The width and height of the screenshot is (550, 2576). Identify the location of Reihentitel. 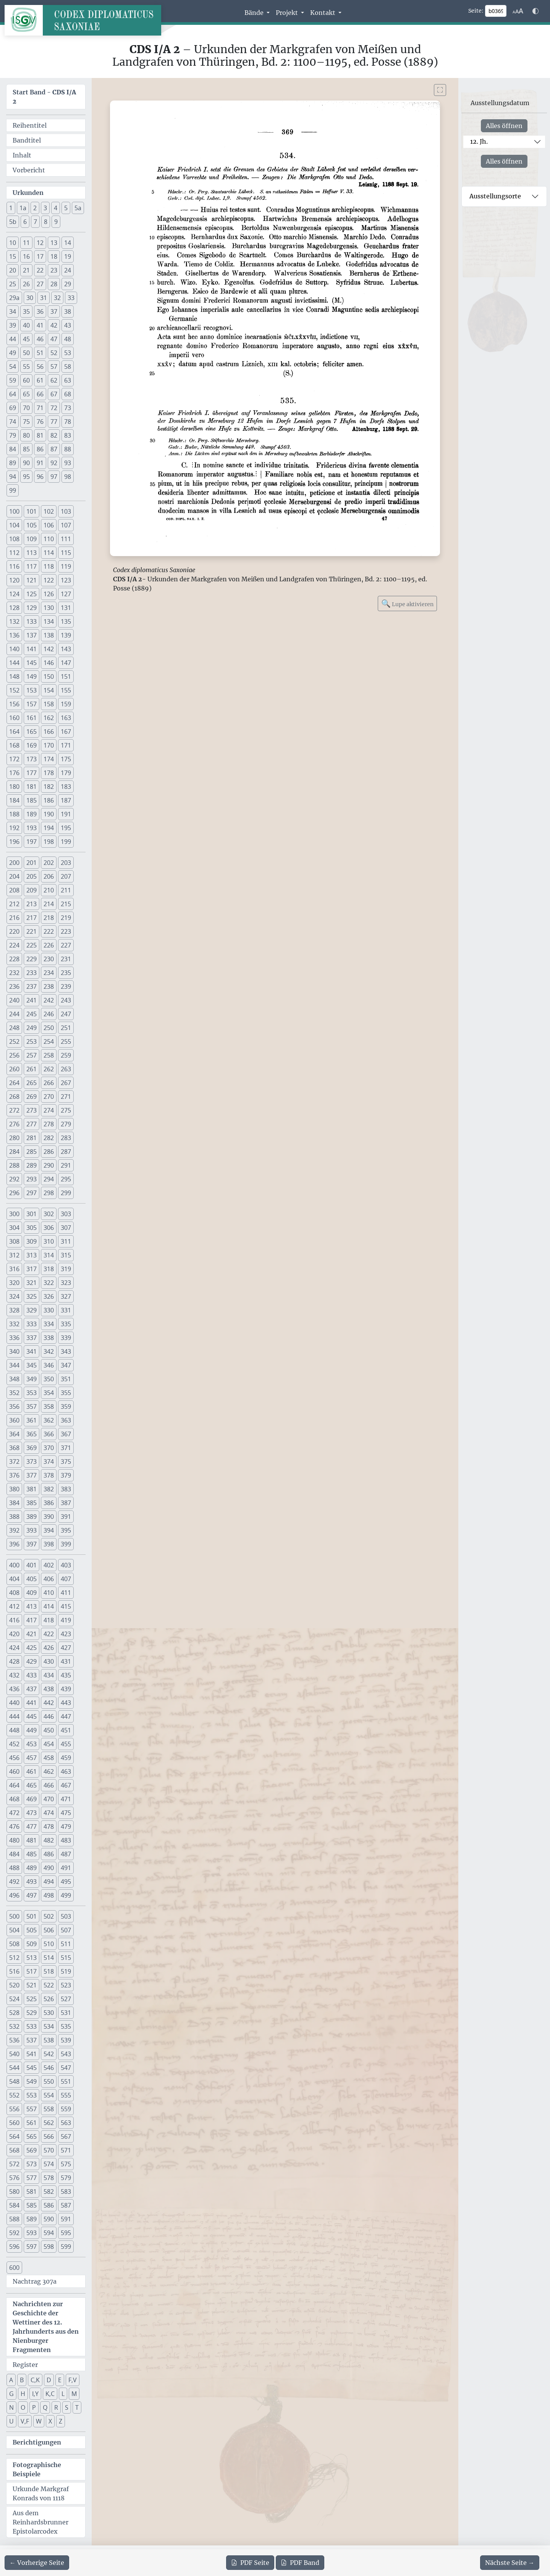
(30, 125).